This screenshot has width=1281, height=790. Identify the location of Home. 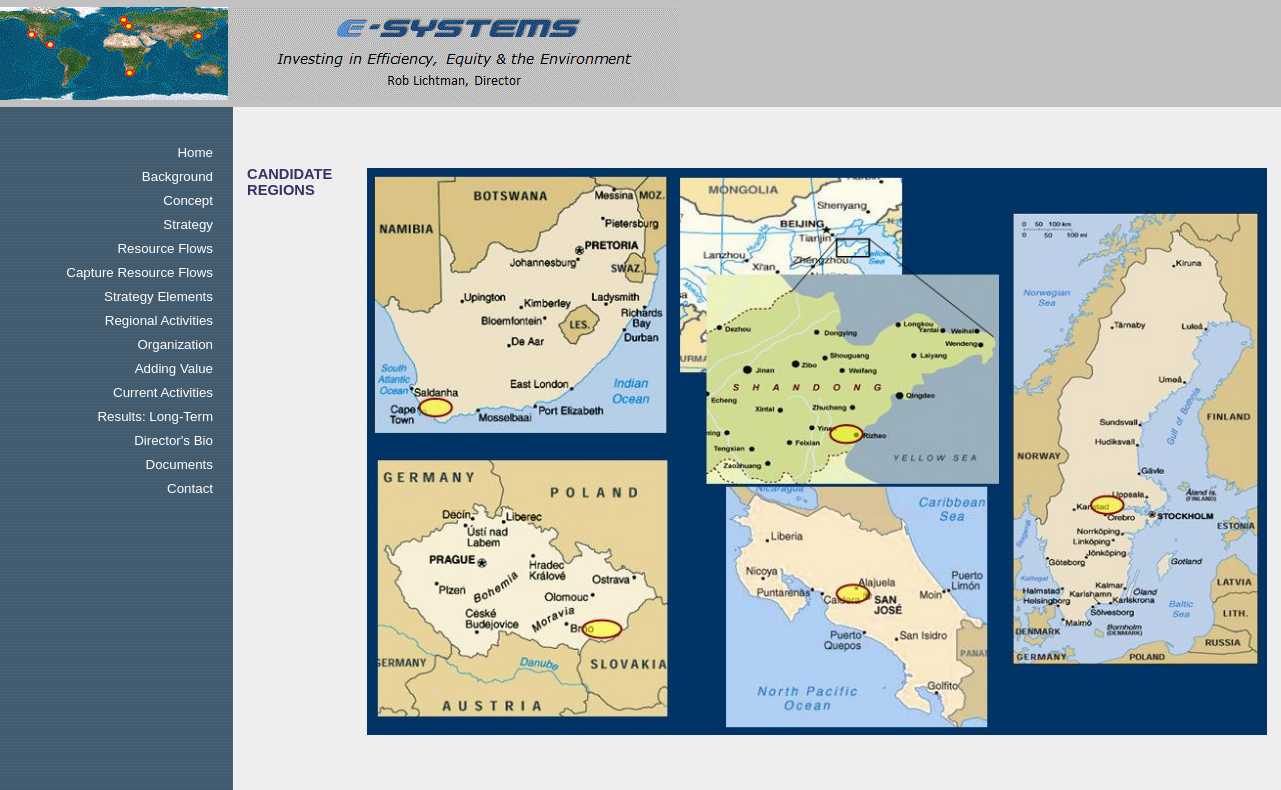
(195, 152).